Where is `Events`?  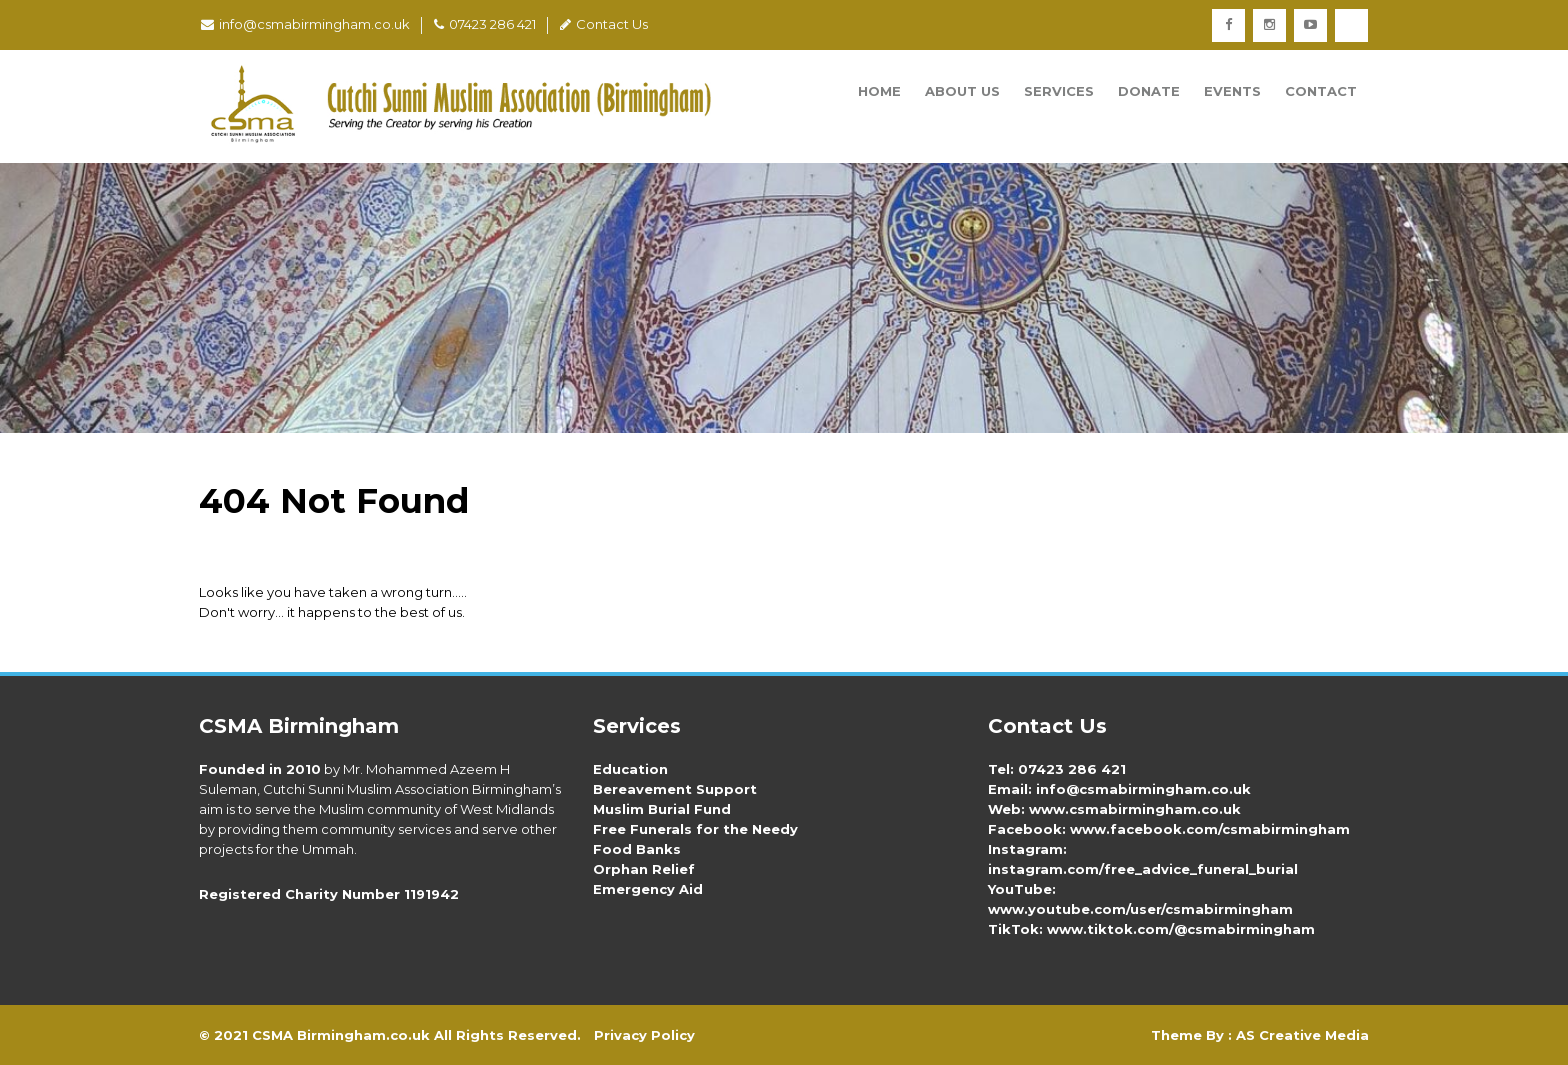
Events is located at coordinates (1232, 91).